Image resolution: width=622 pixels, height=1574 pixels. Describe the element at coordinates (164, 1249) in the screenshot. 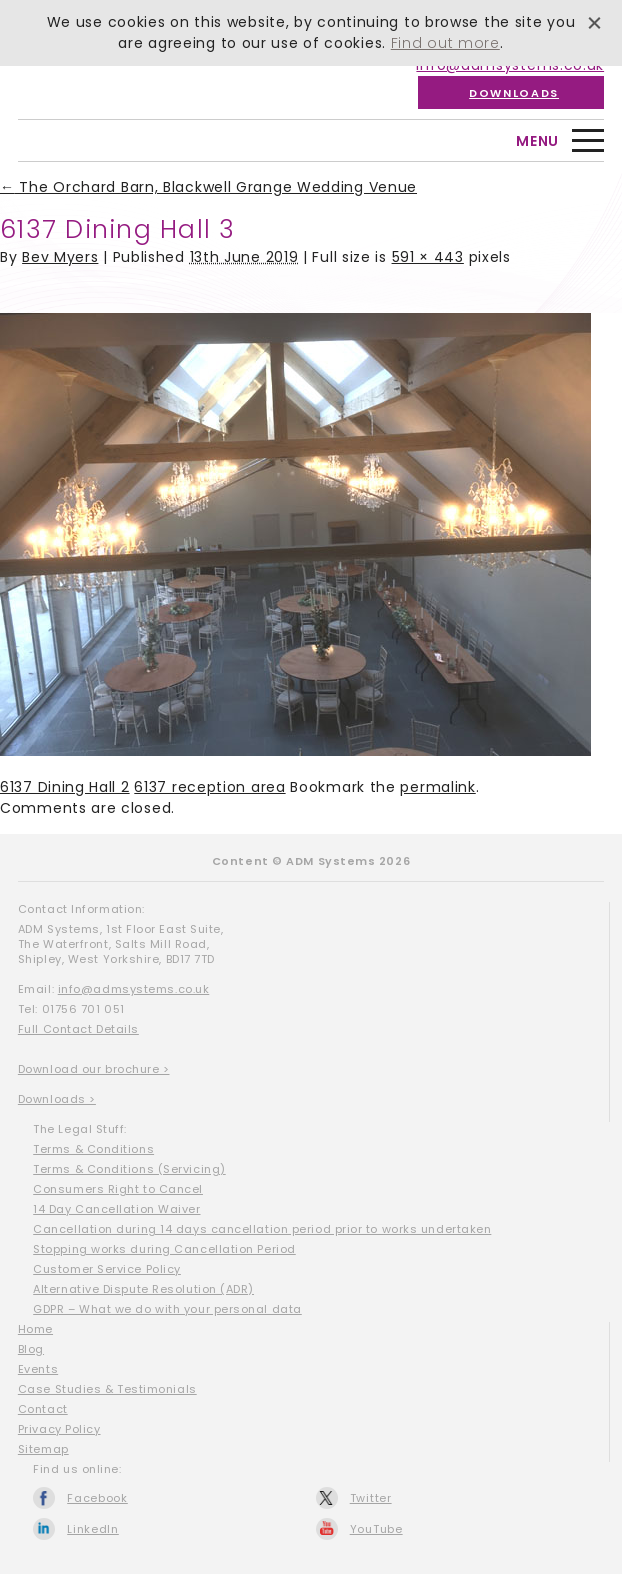

I see `Stopping works during Cancellation Period` at that location.